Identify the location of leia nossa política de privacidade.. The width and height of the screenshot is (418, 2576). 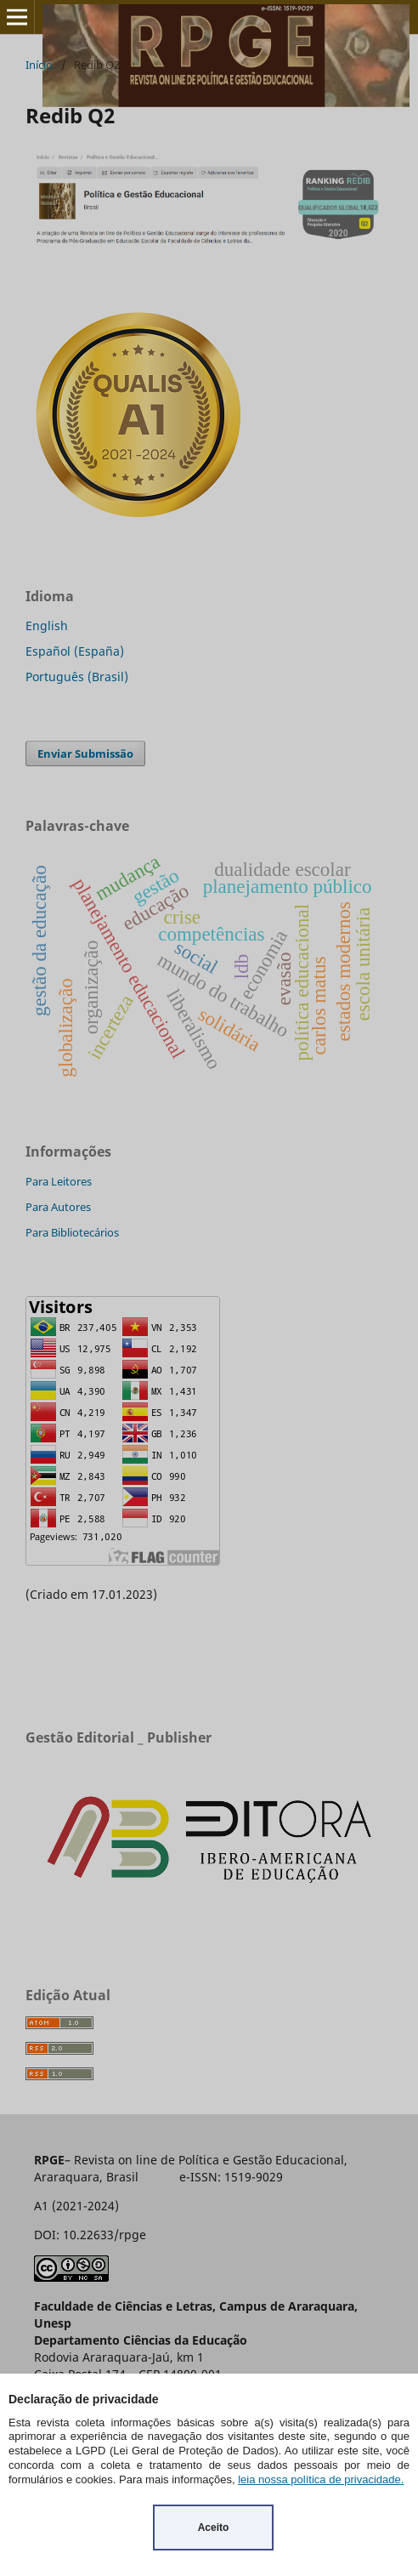
(321, 2479).